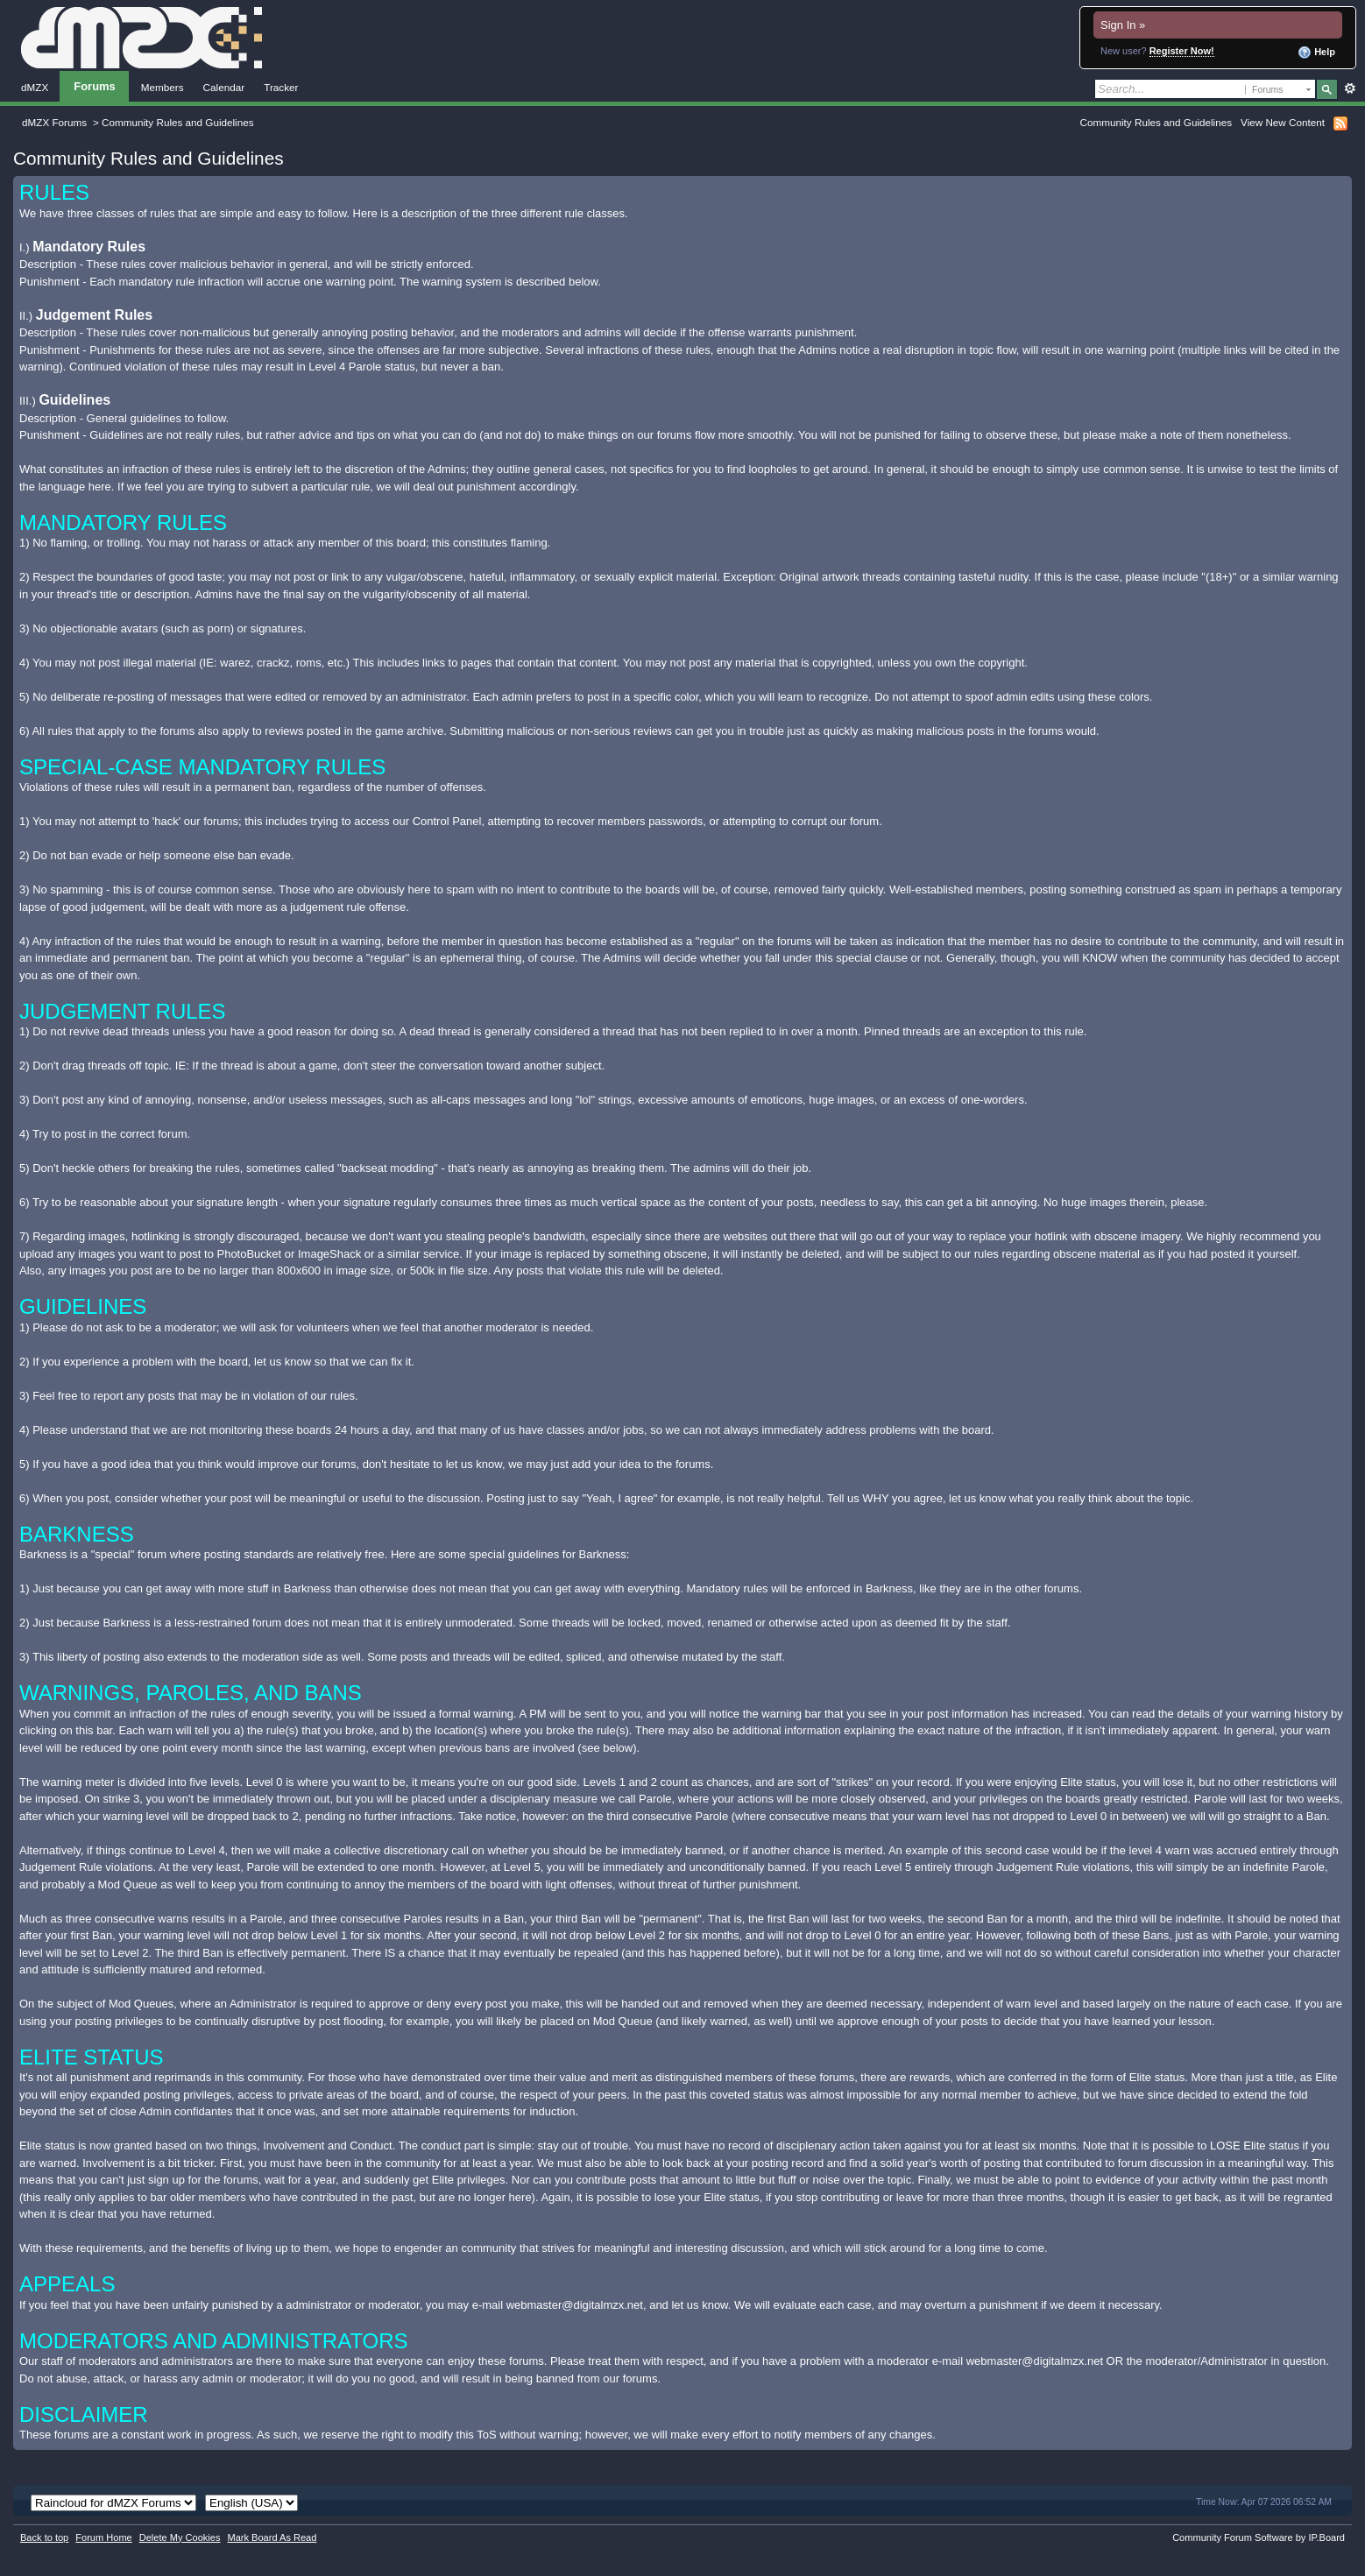  I want to click on Register Now!, so click(1181, 51).